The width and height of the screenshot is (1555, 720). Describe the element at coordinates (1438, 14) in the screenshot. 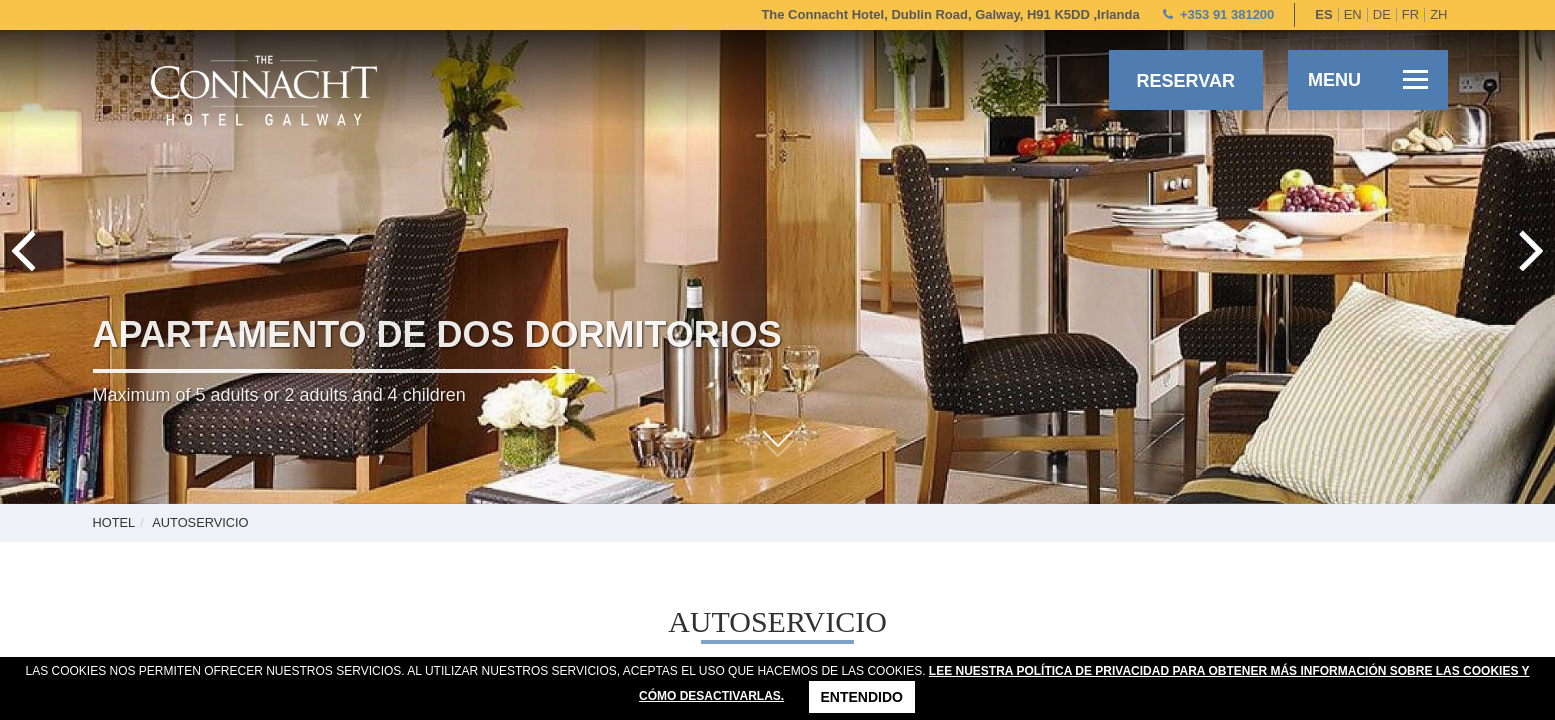

I see `zh` at that location.